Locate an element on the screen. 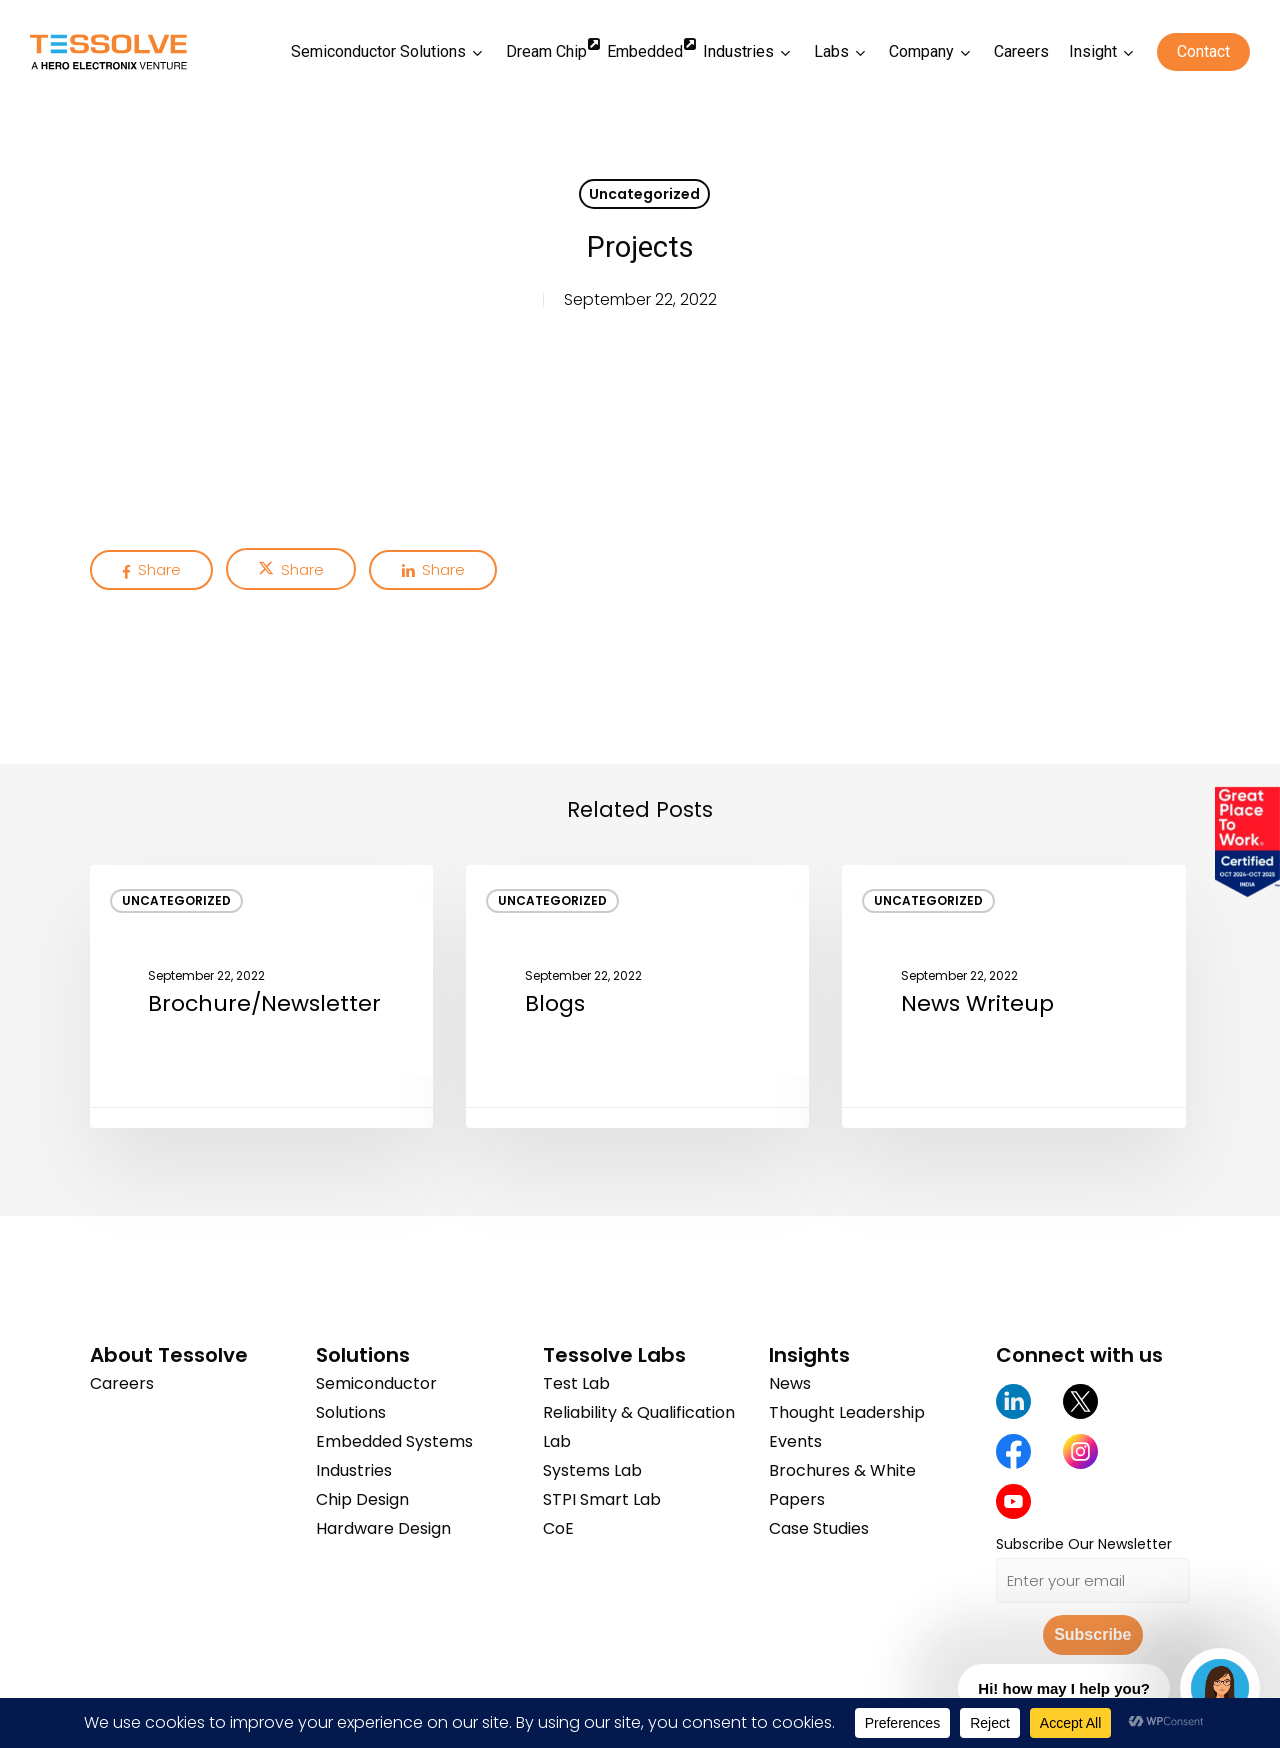  STPI Smart Lab is located at coordinates (602, 1499).